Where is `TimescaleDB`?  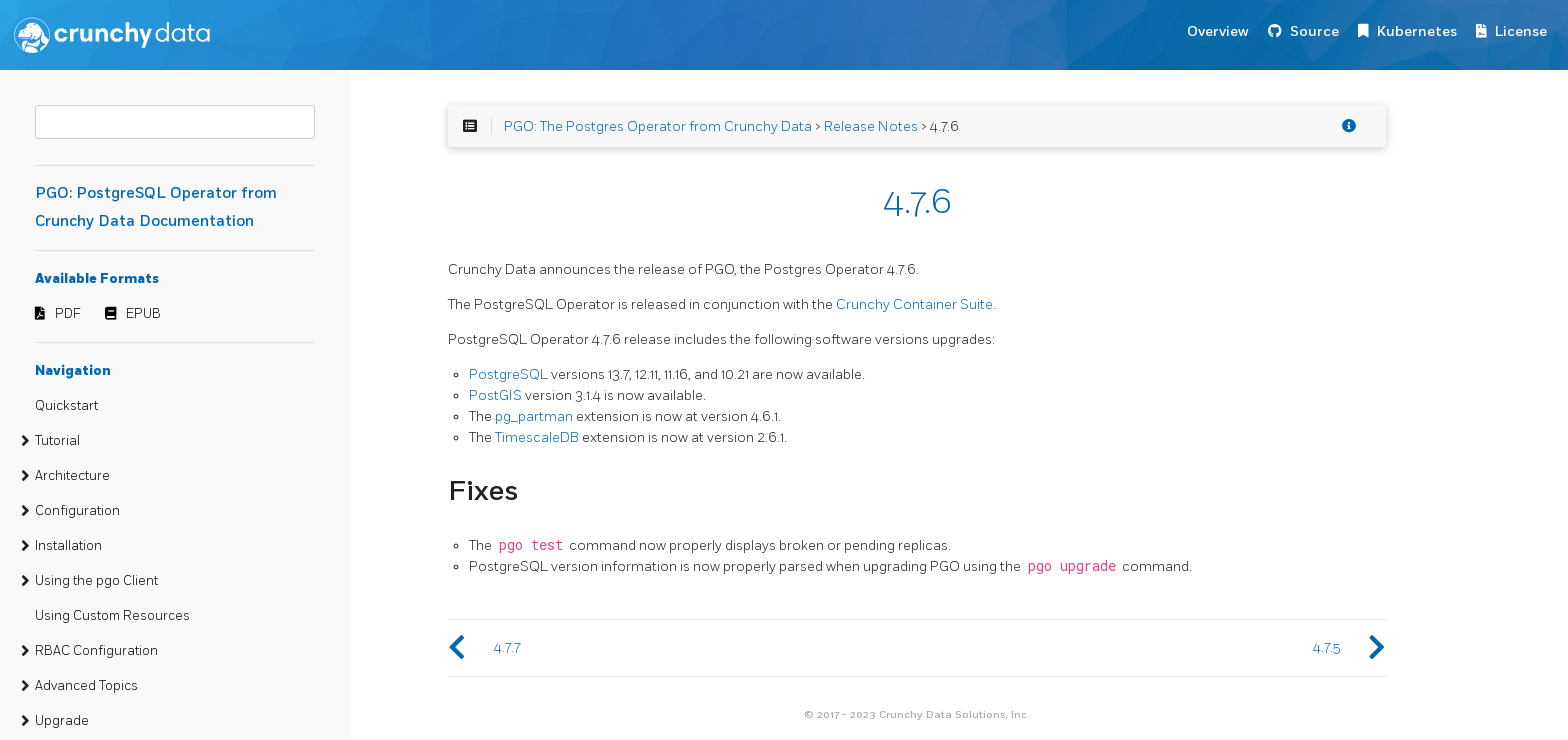 TimescaleDB is located at coordinates (537, 437).